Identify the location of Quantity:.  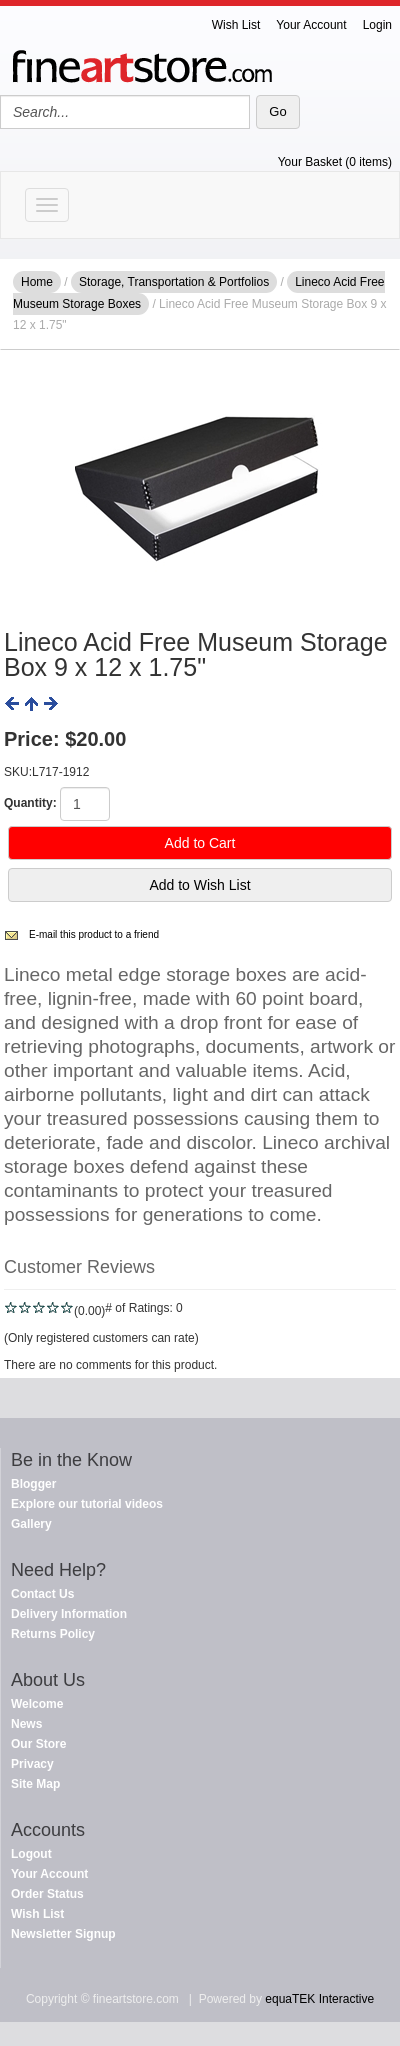
(30, 803).